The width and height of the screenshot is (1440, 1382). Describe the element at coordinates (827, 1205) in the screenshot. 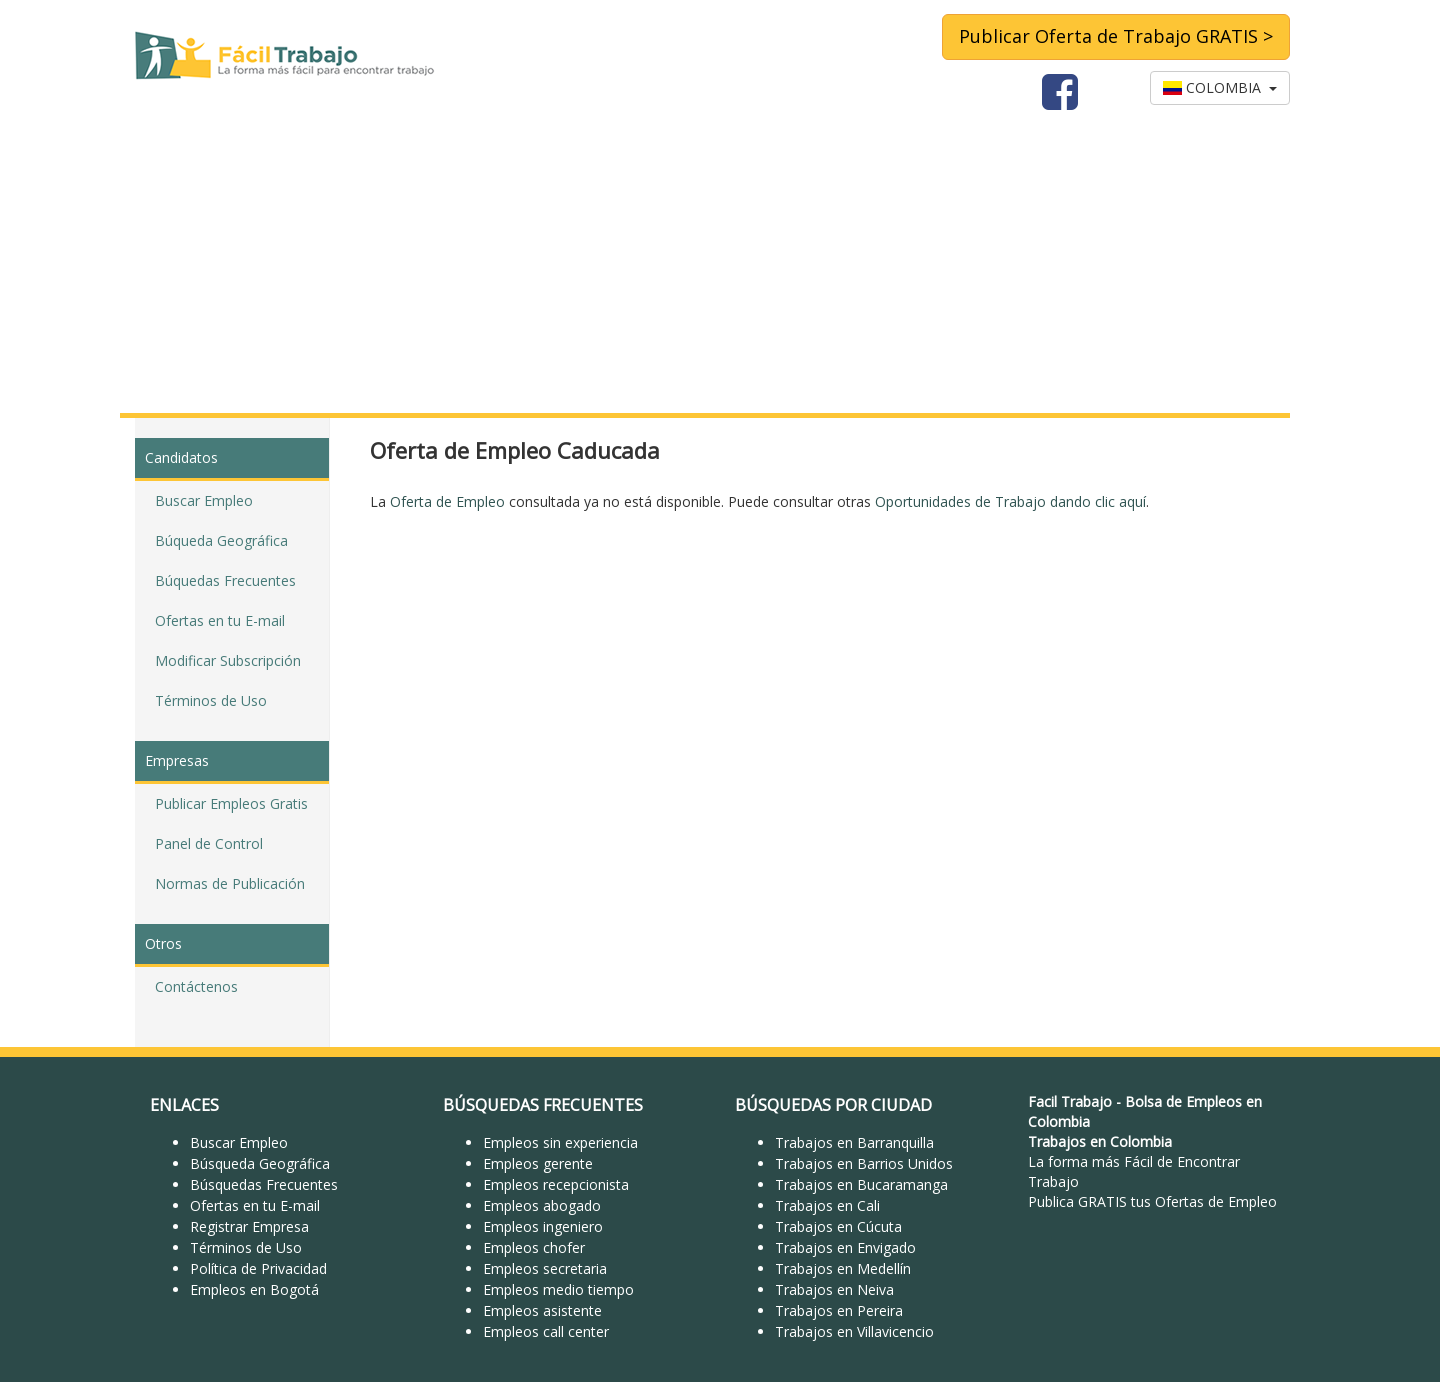

I see `Trabajos en Cali` at that location.